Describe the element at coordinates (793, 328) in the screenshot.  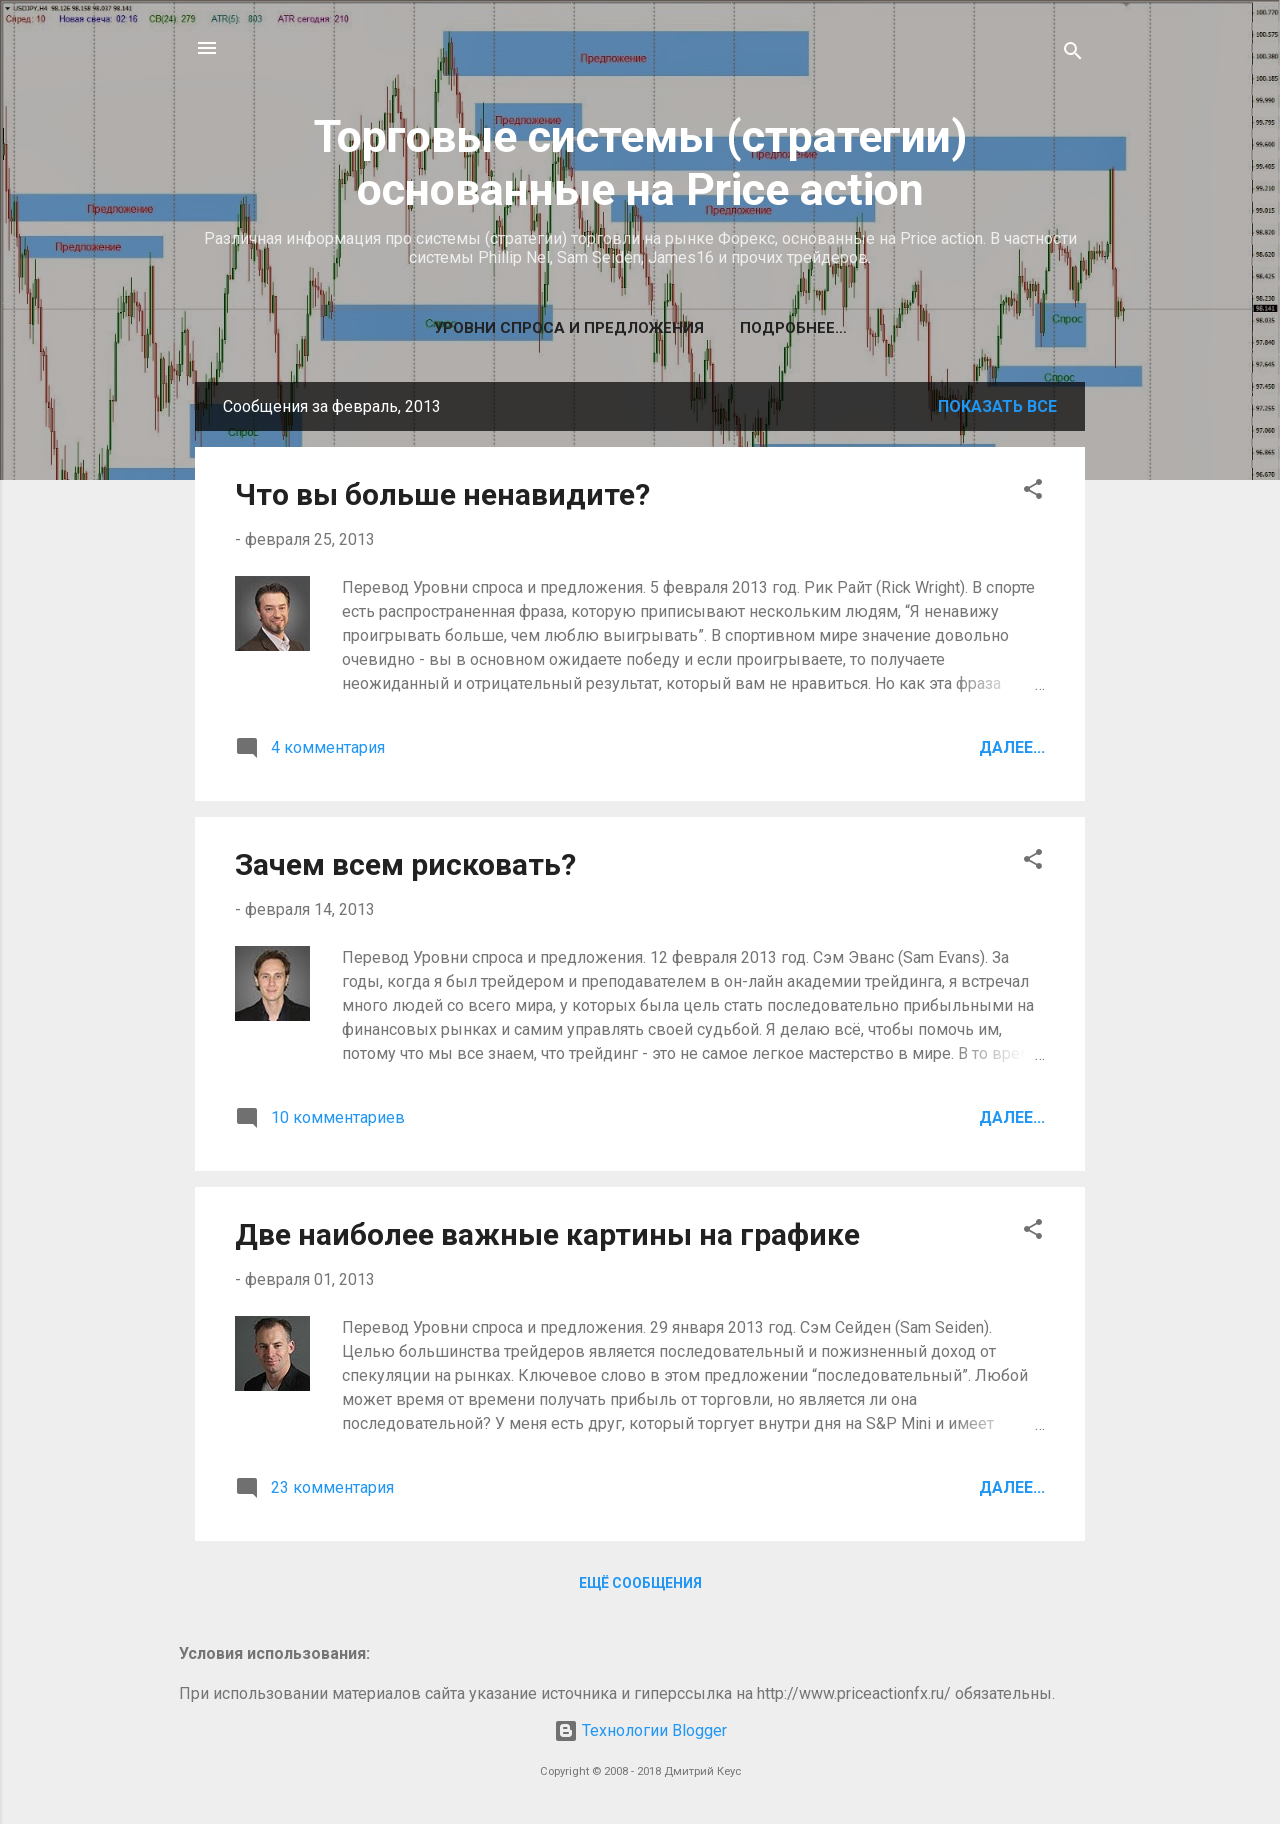
I see `Подробнее…` at that location.